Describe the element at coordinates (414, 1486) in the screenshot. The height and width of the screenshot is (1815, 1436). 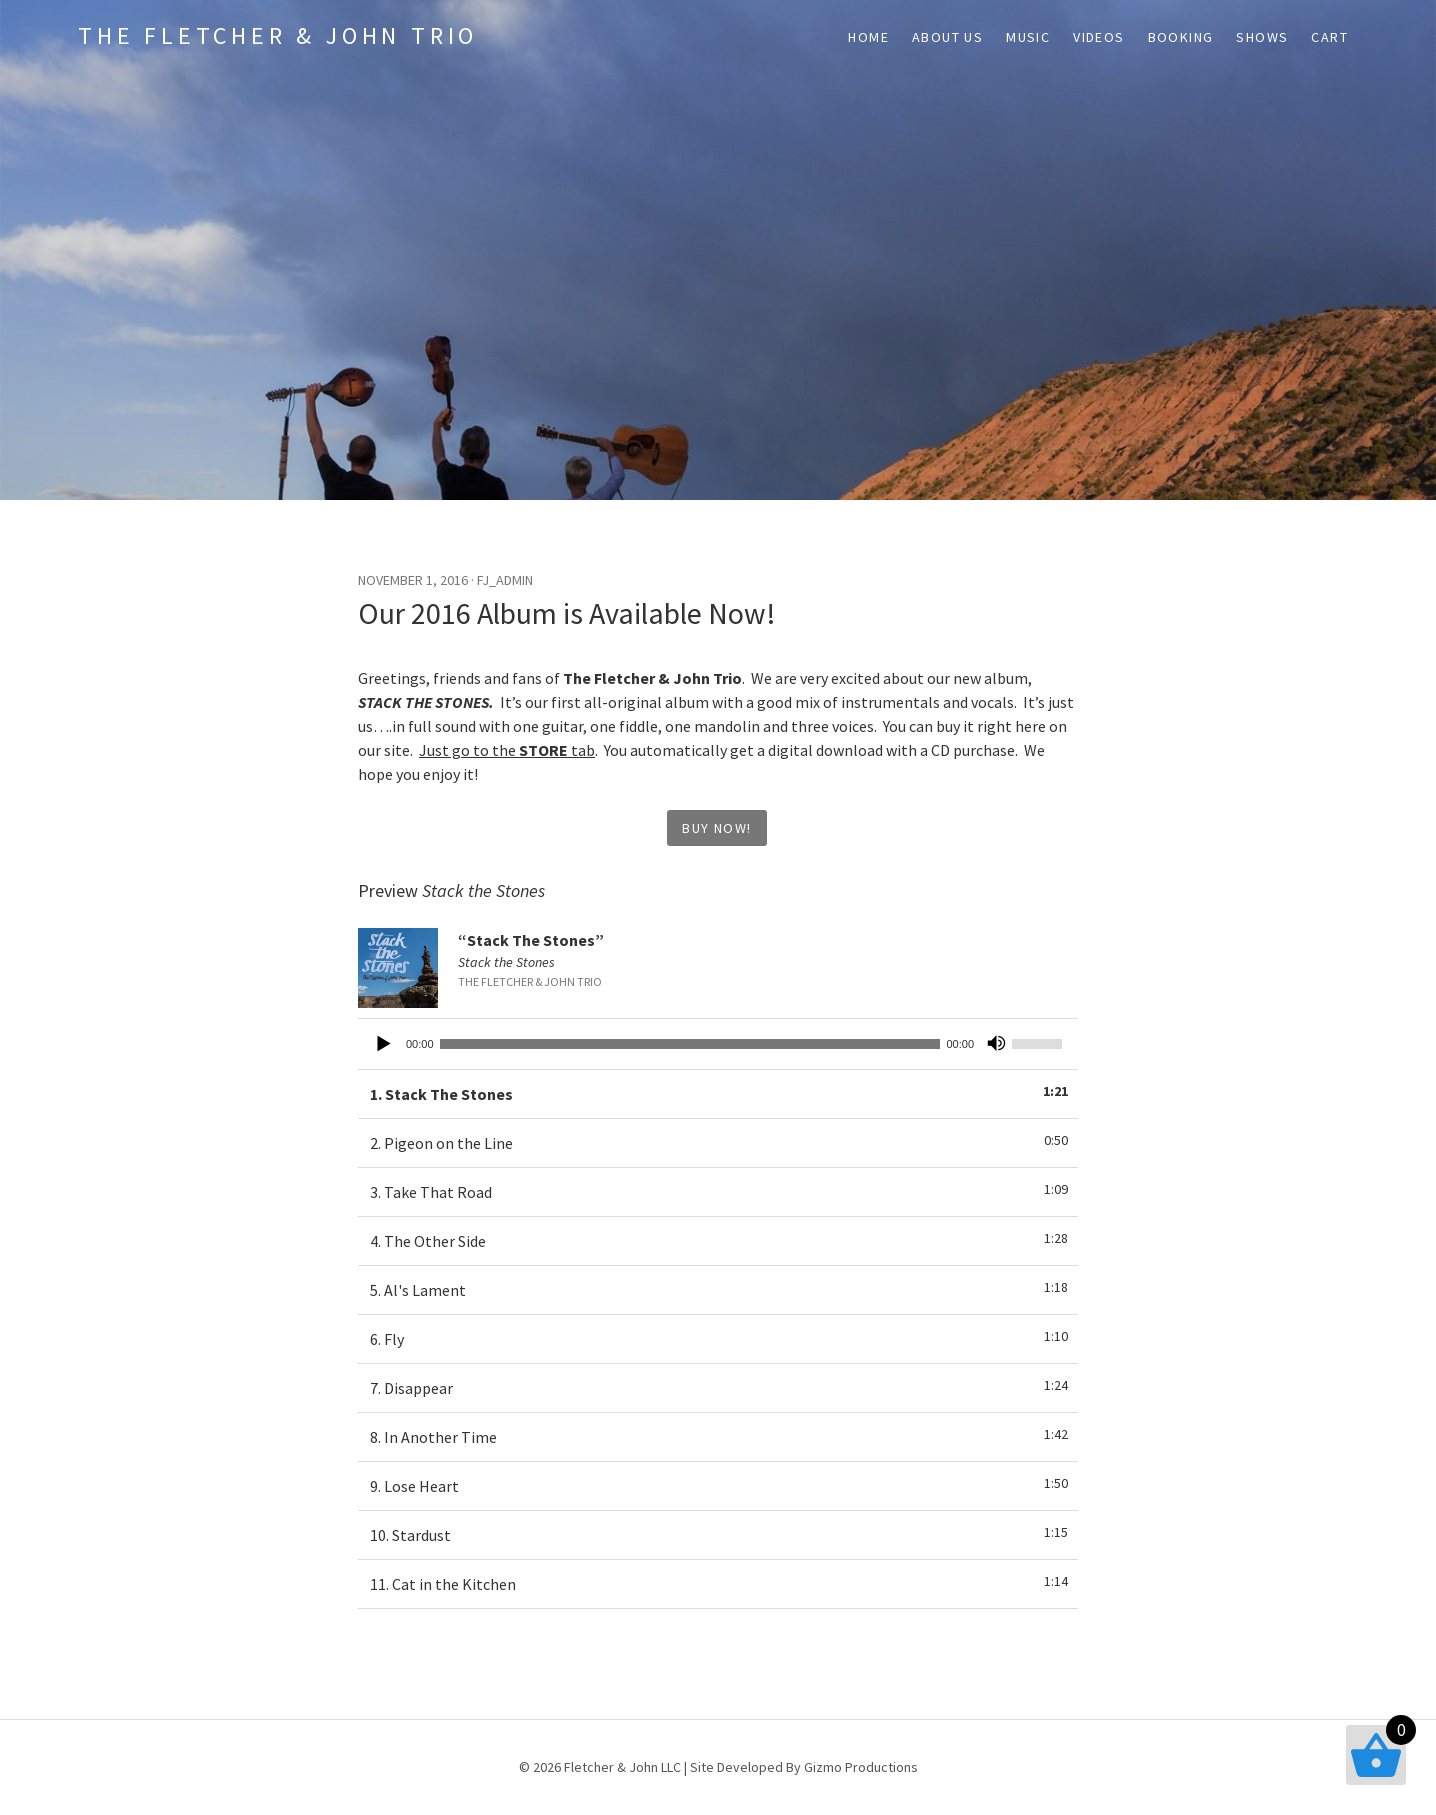
I see `9.` at that location.